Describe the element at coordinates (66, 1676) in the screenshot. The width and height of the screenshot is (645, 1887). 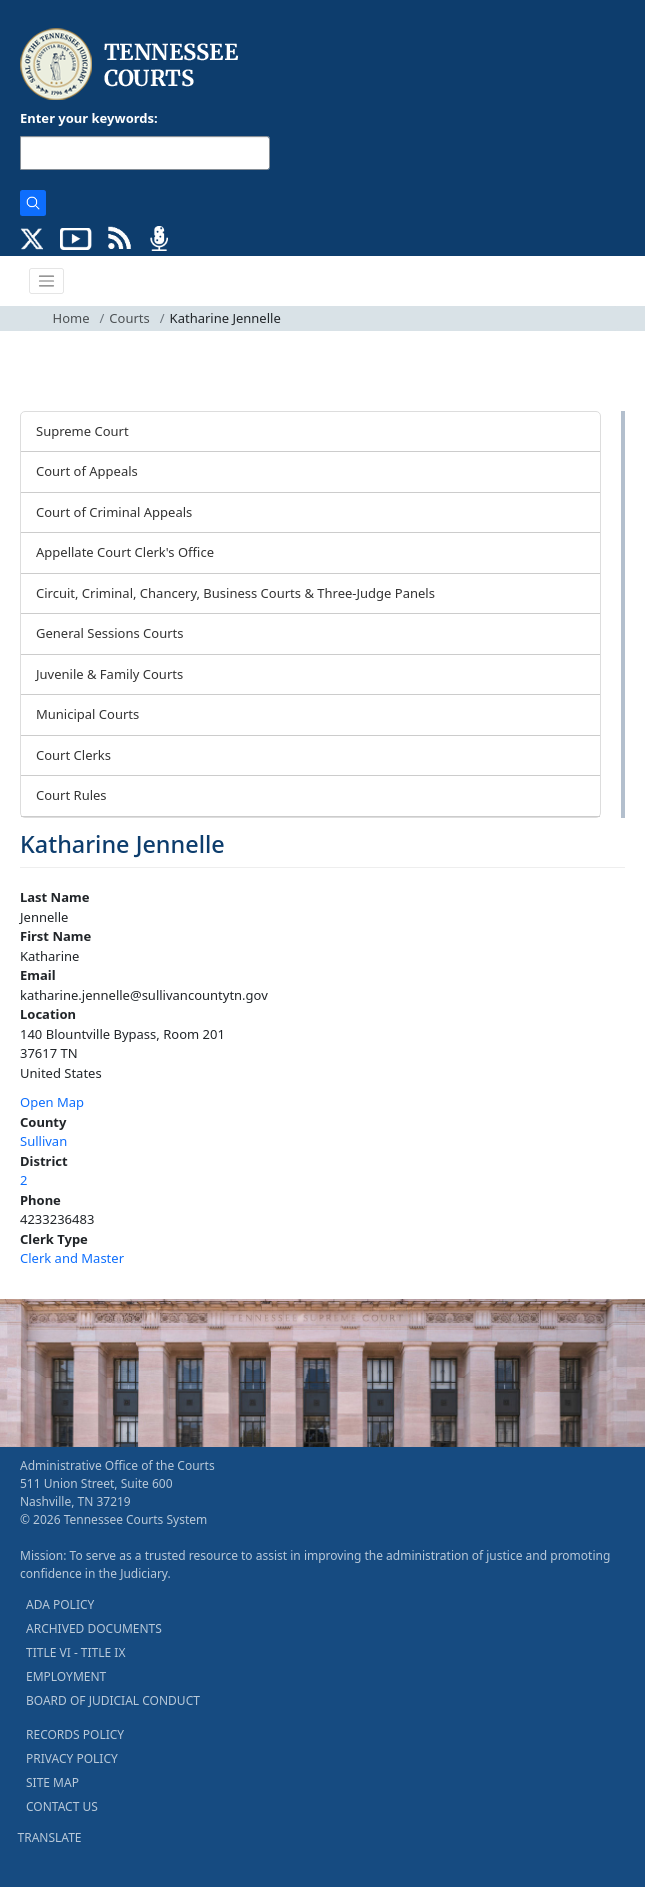
I see `EMPLOYMENT` at that location.